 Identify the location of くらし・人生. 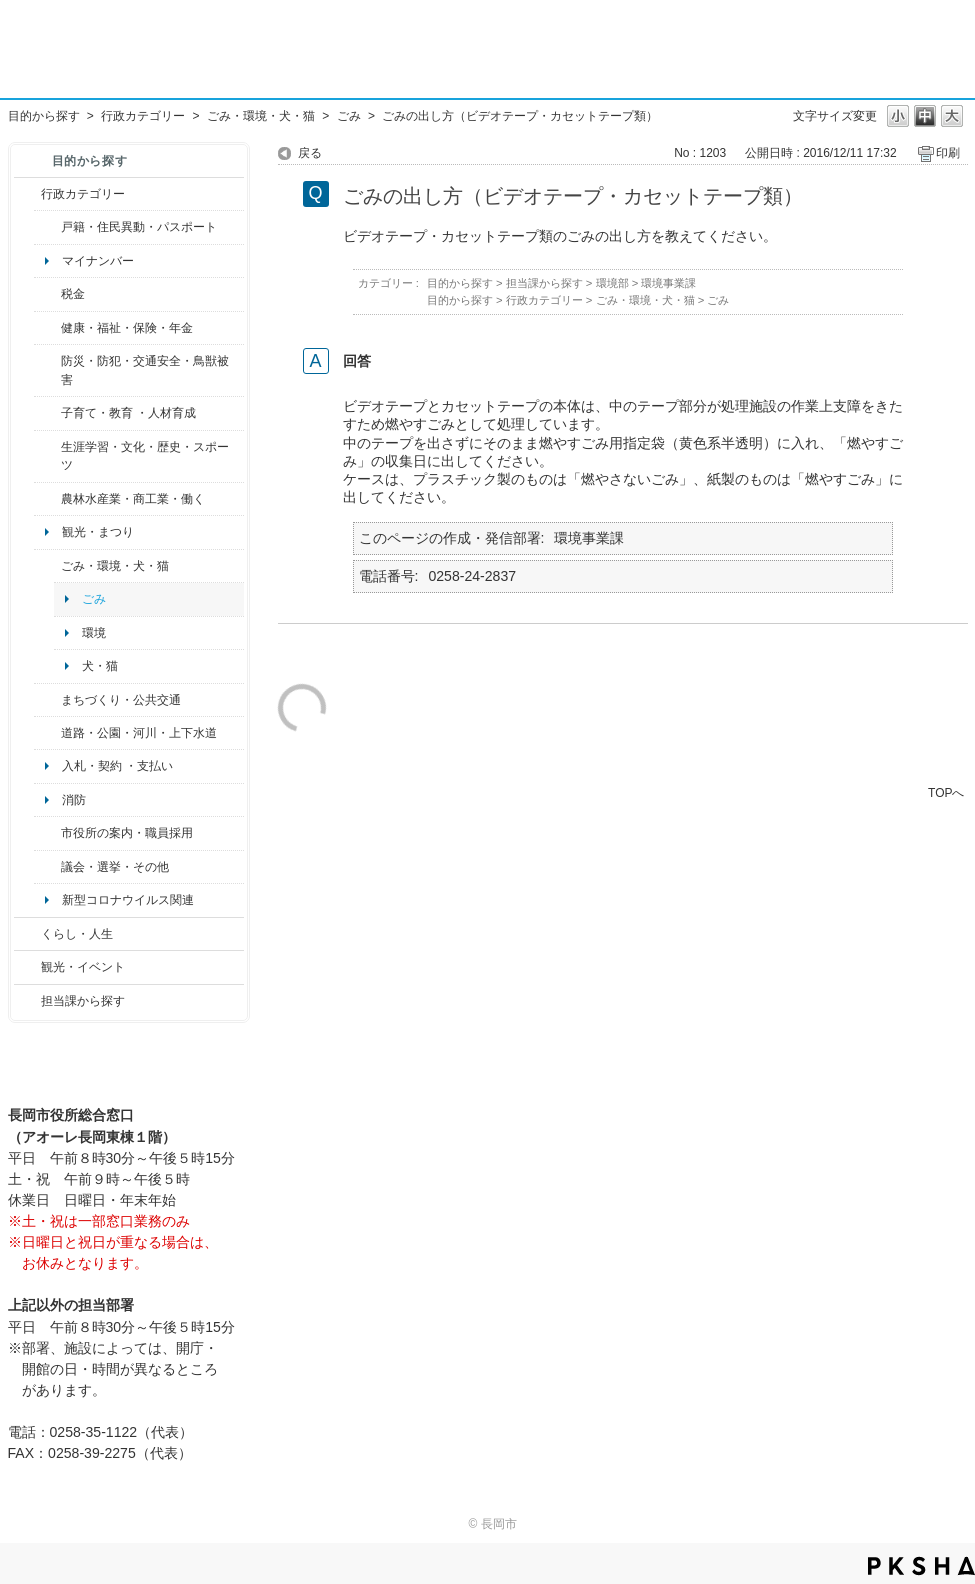
(77, 934).